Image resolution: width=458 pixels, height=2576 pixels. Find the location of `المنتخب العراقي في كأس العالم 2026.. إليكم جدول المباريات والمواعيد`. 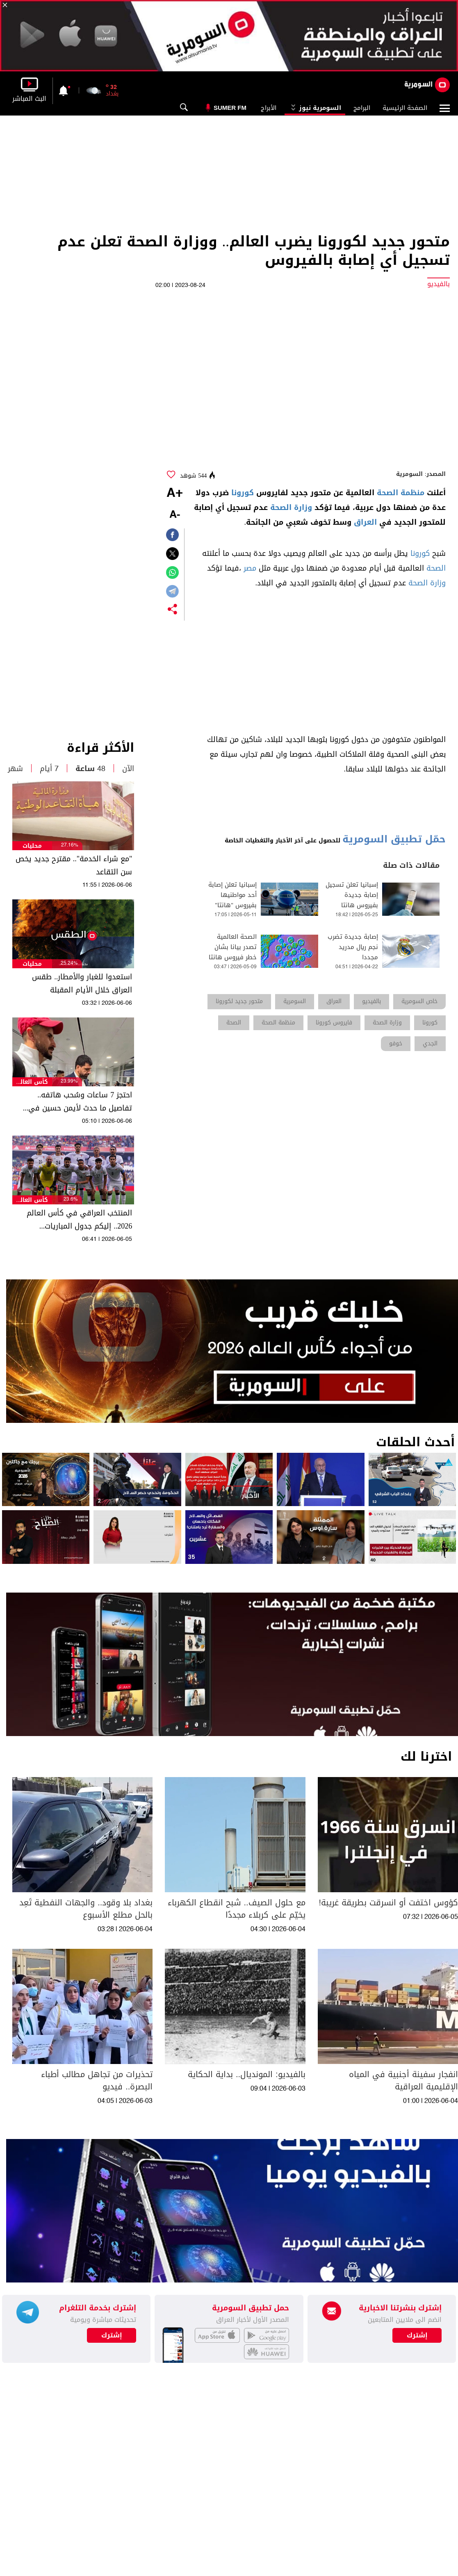

المنتخب العراقي في كأس العالم 2026.. إليكم جدول المباريات والمواعيد is located at coordinates (79, 1219).